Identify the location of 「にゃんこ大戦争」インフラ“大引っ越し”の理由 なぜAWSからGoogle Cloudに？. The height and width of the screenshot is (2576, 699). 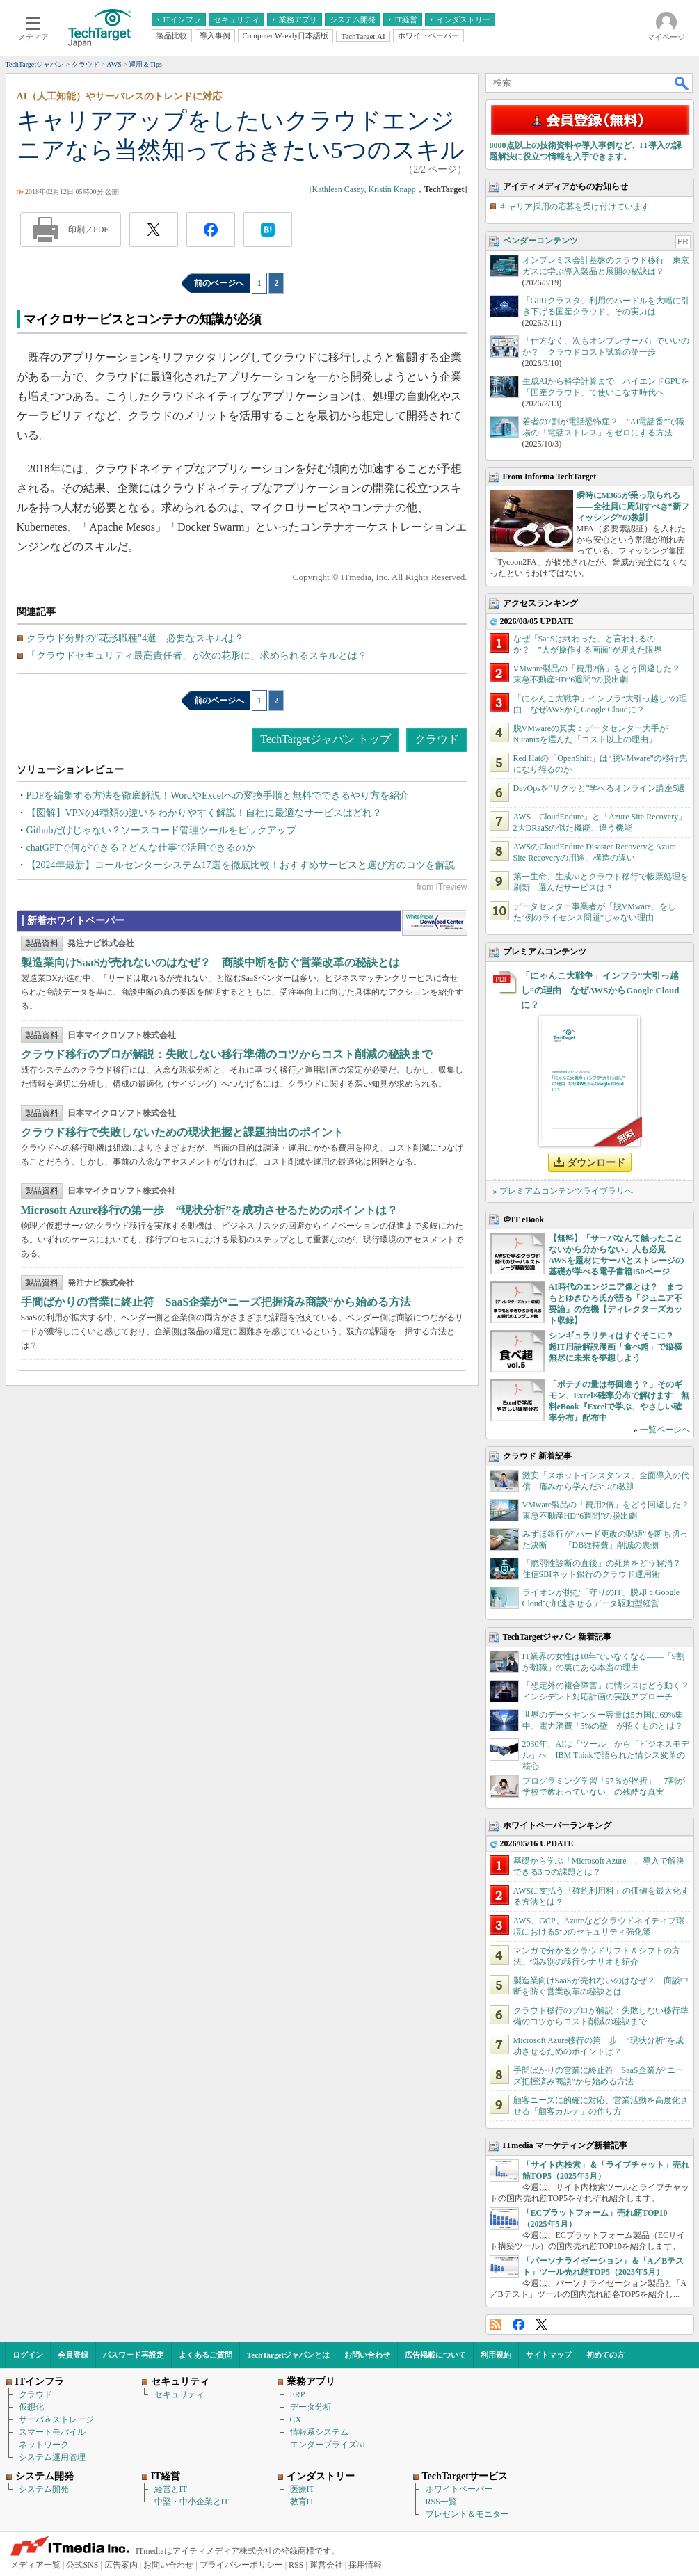
(600, 990).